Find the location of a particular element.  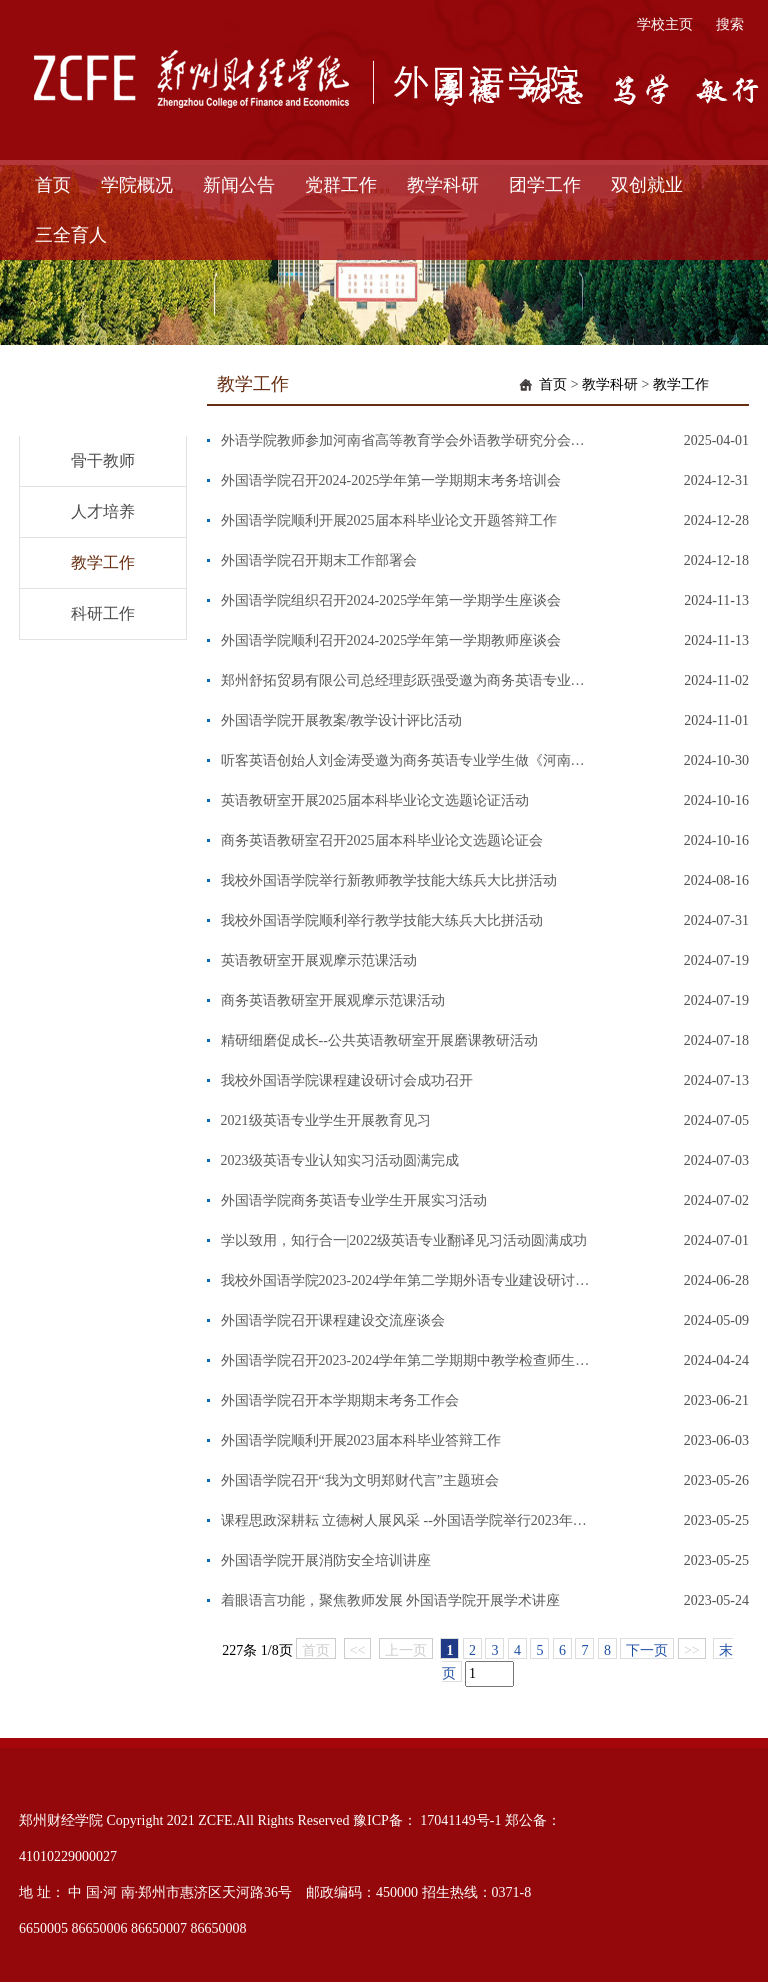

搜索 is located at coordinates (730, 24).